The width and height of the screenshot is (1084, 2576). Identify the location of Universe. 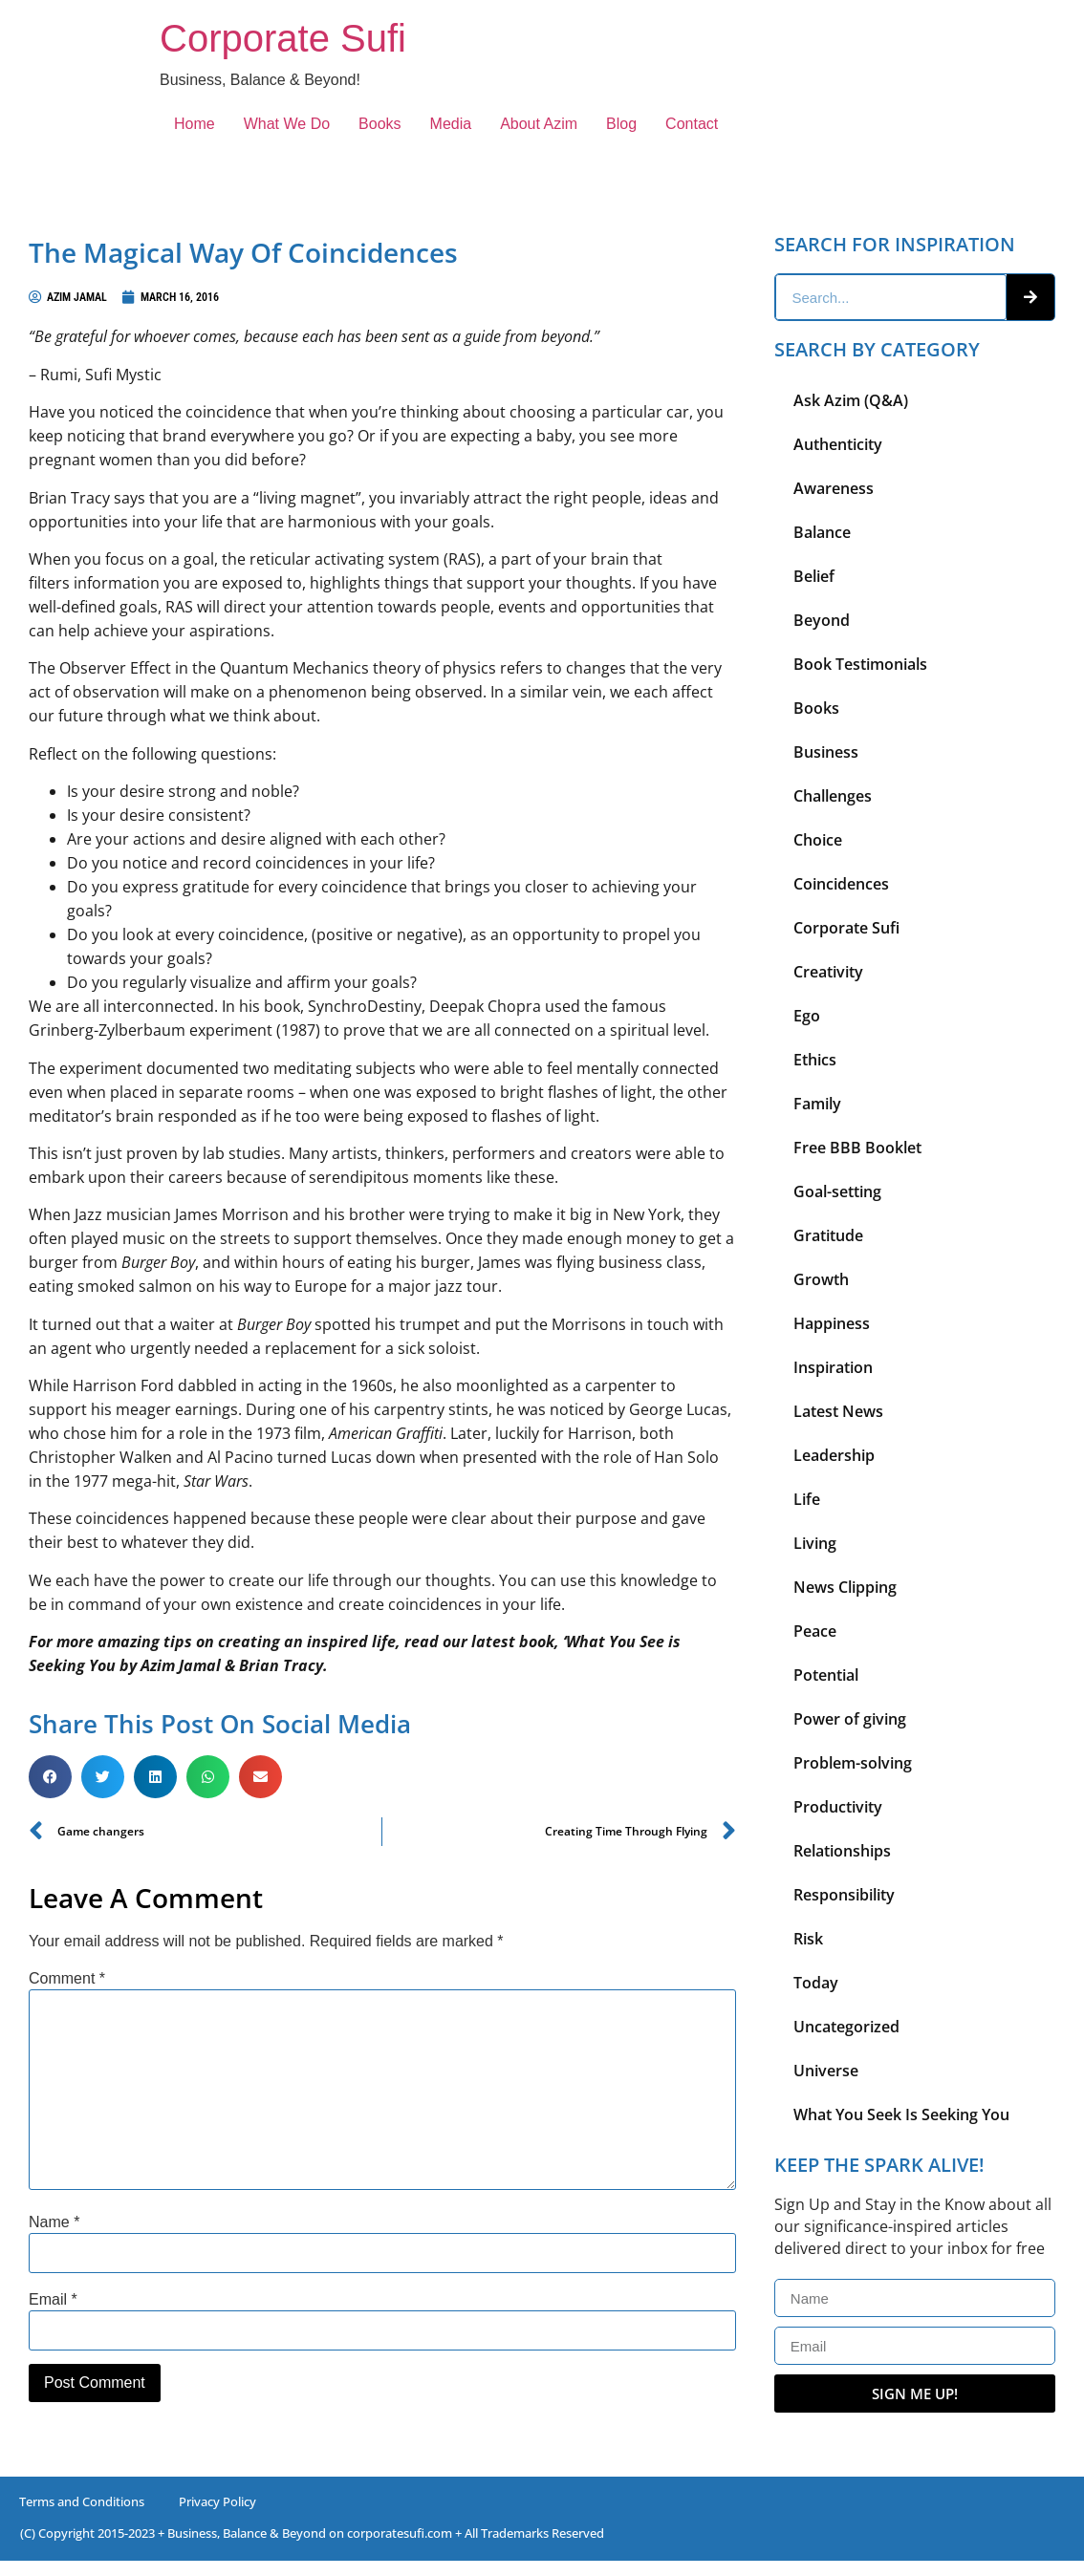
(825, 2070).